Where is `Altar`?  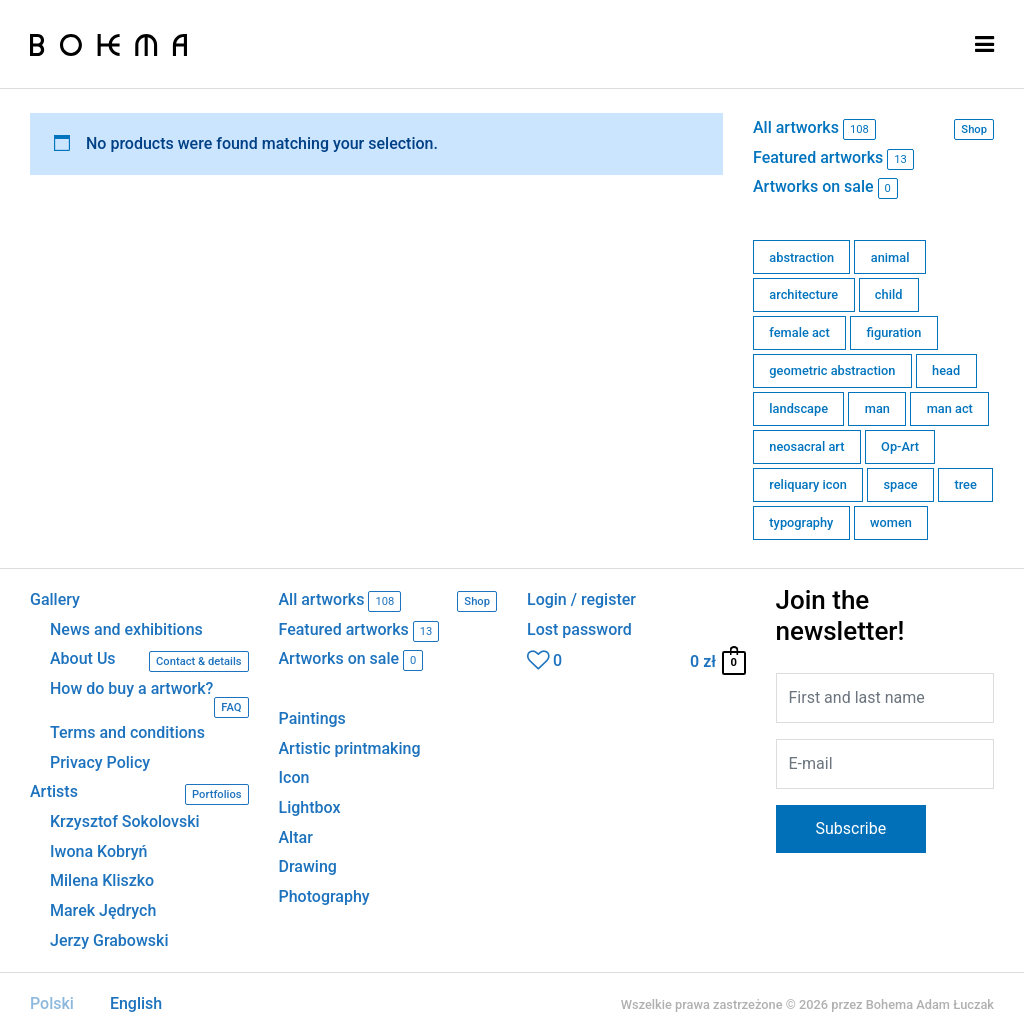
Altar is located at coordinates (296, 837).